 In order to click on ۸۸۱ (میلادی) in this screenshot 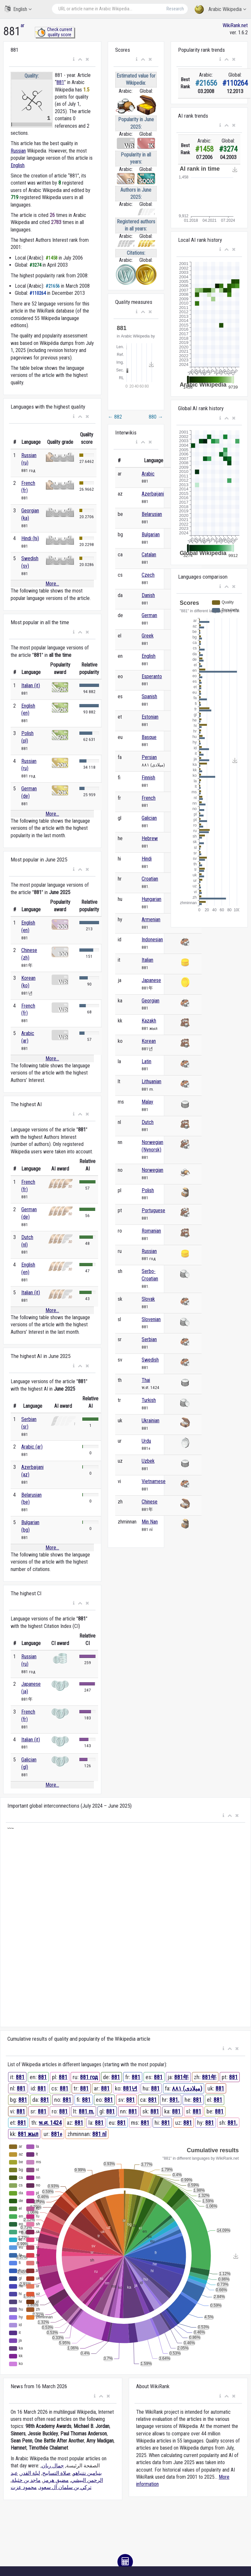, I will do `click(187, 2088)`.